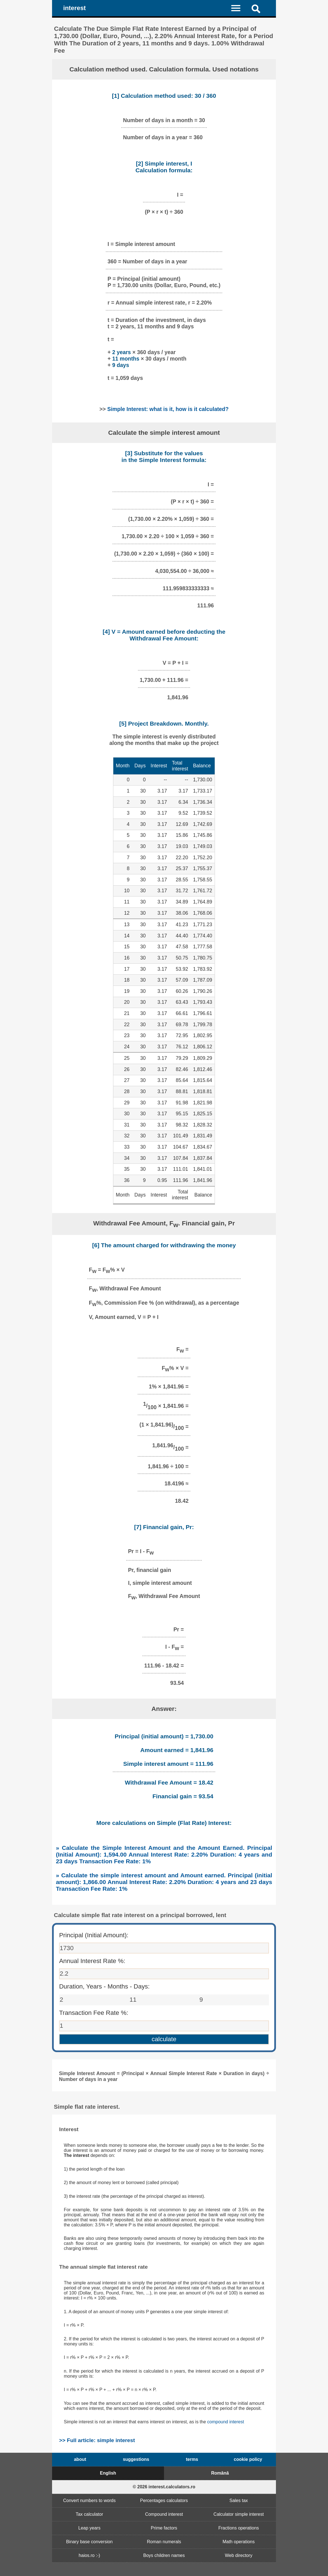 This screenshot has height=2576, width=328. I want to click on Leap years, so click(89, 2528).